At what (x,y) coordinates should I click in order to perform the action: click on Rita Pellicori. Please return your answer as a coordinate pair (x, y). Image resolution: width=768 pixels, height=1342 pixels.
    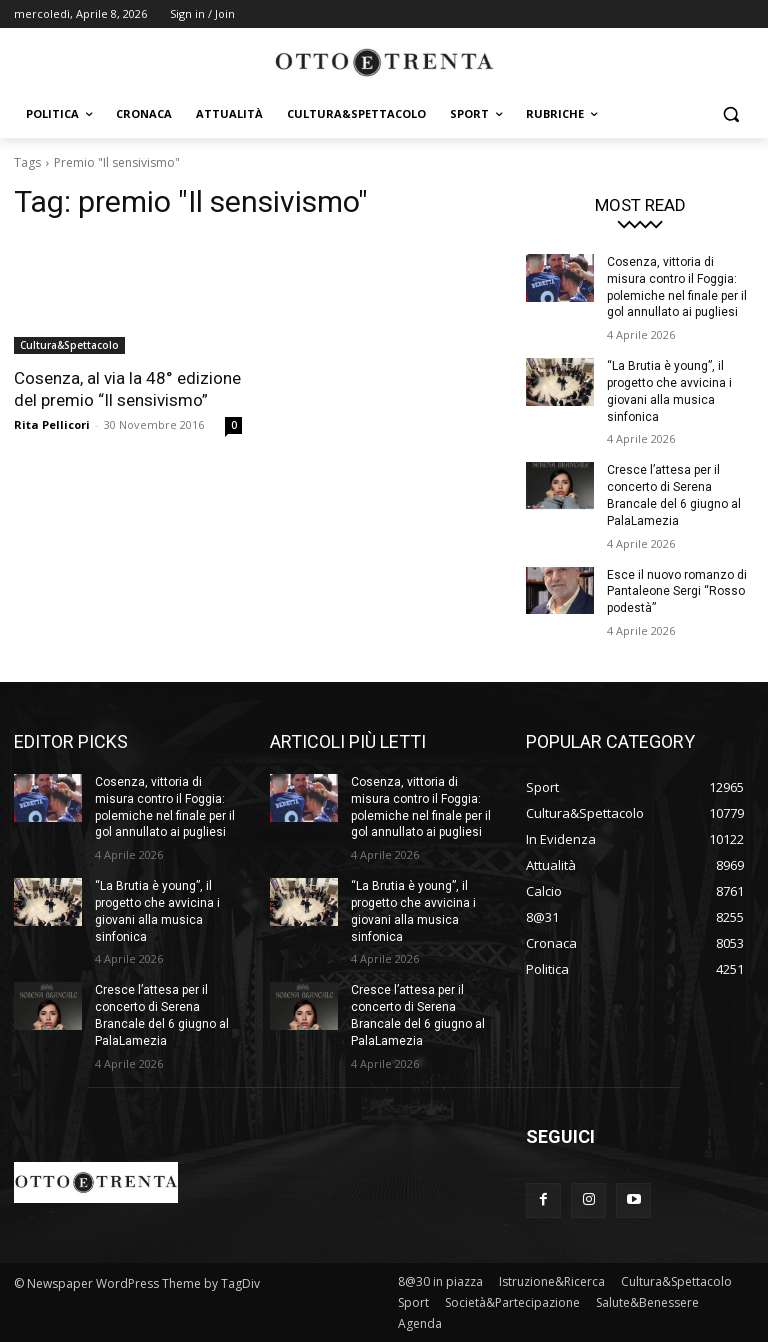
    Looking at the image, I should click on (52, 424).